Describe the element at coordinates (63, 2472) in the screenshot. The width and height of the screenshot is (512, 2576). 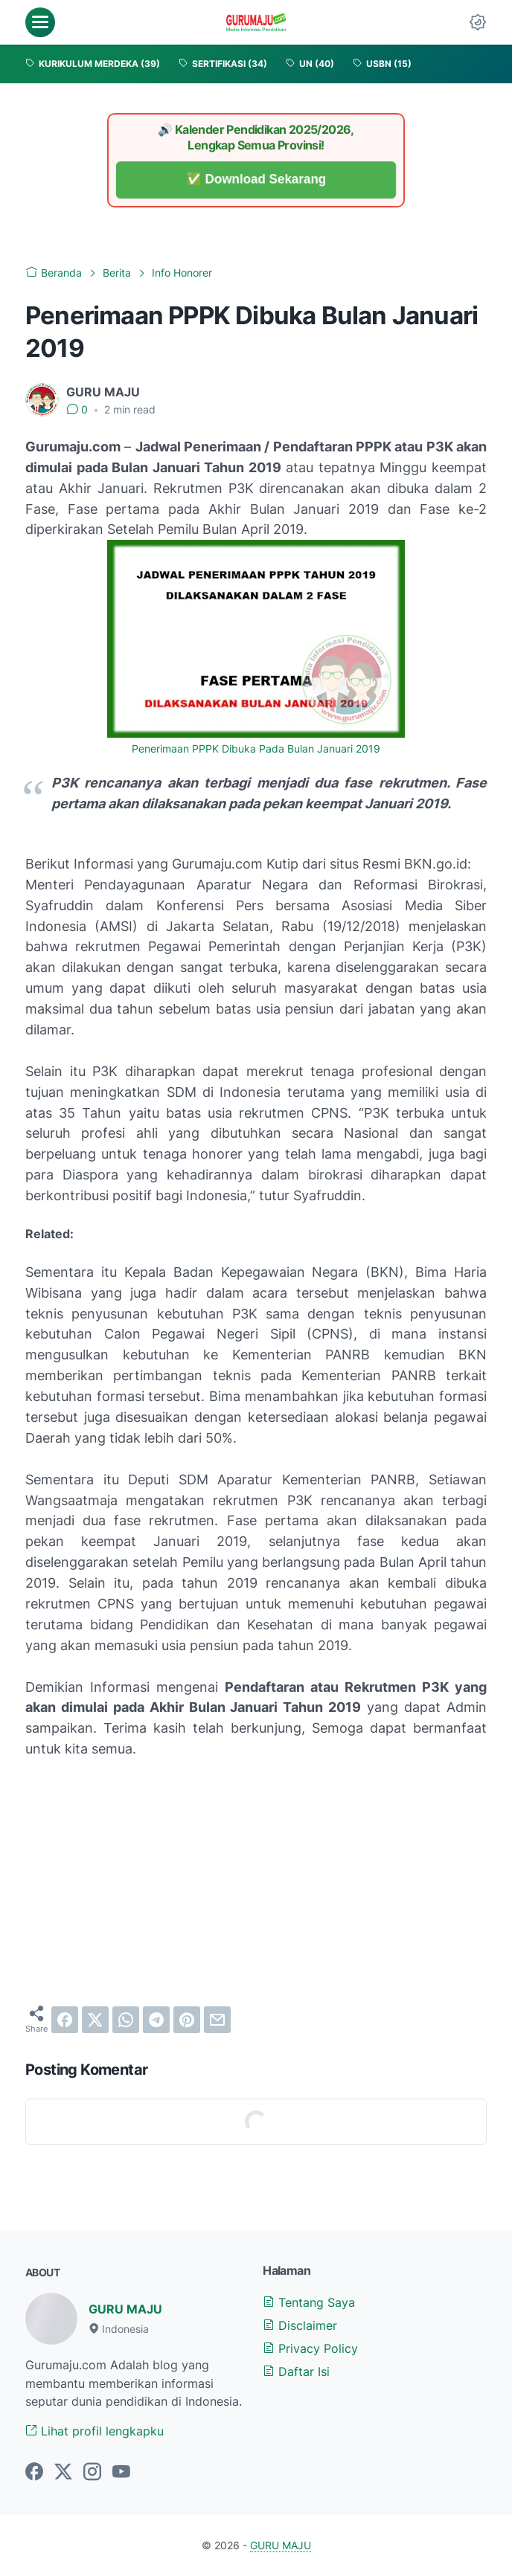
I see `[twitter-icon]` at that location.